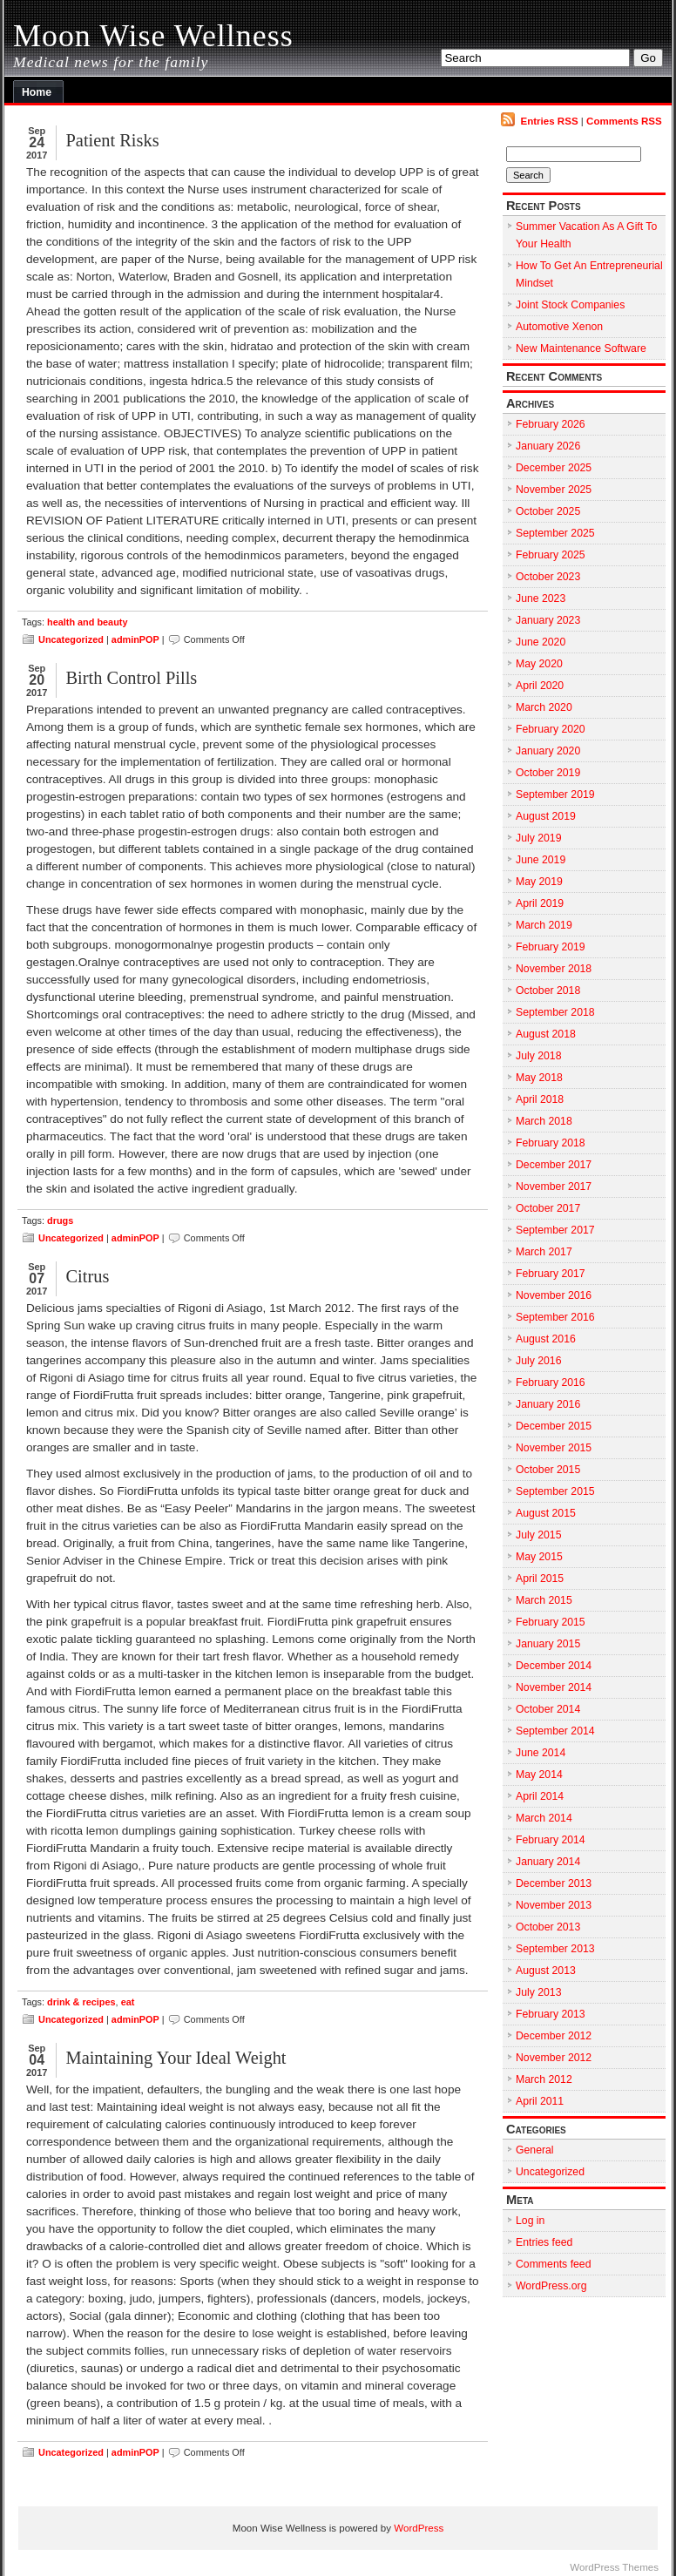 This screenshot has height=2576, width=676. What do you see at coordinates (546, 816) in the screenshot?
I see `August 2019` at bounding box center [546, 816].